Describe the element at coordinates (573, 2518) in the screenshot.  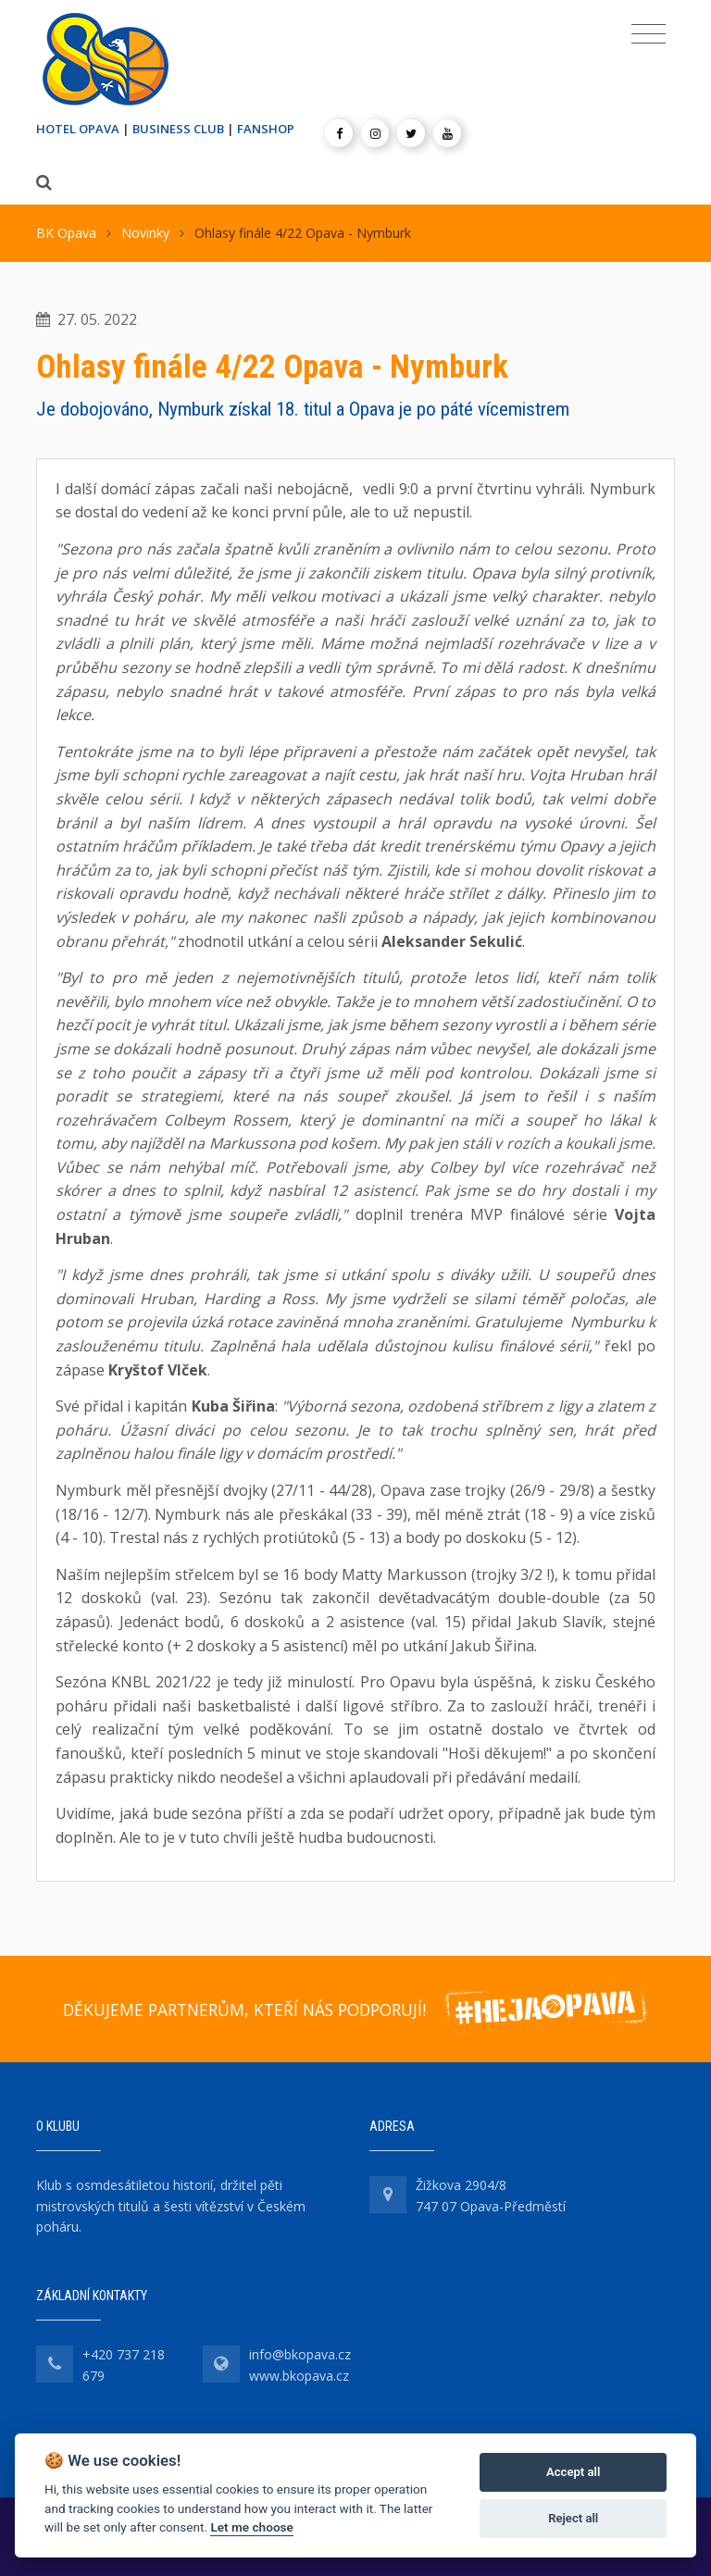
I see `Reject all` at that location.